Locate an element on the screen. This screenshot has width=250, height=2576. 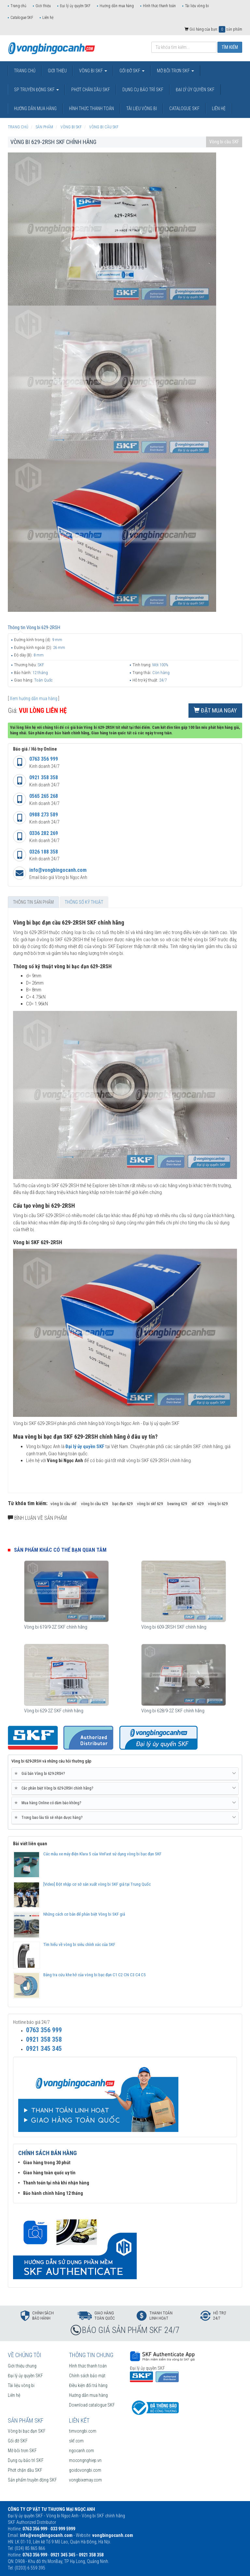
vòng bi 629 is located at coordinates (218, 1503).